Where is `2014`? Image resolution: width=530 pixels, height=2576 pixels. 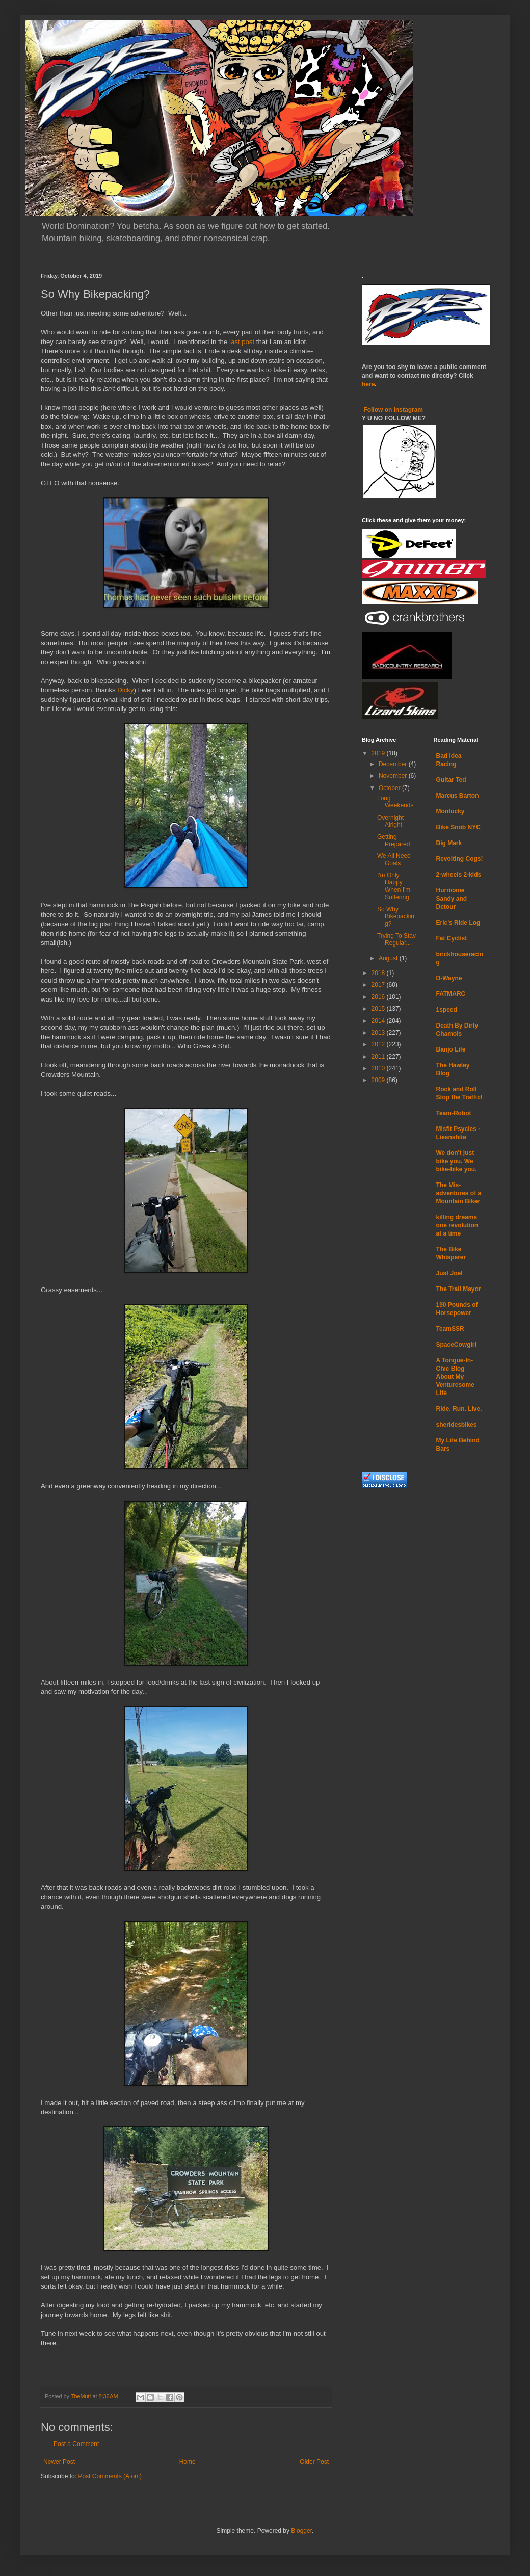 2014 is located at coordinates (379, 1020).